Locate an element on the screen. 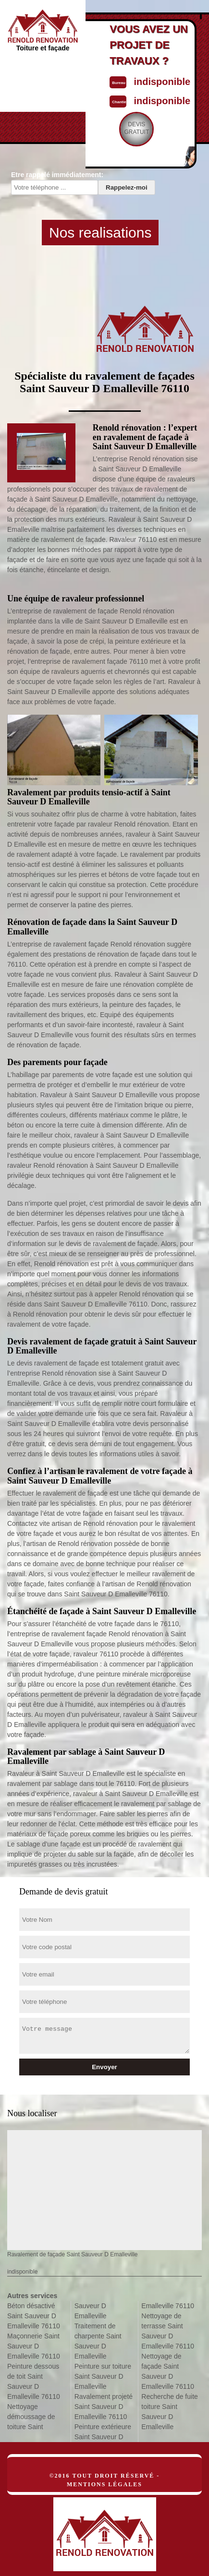  Devisgratuit is located at coordinates (136, 128).